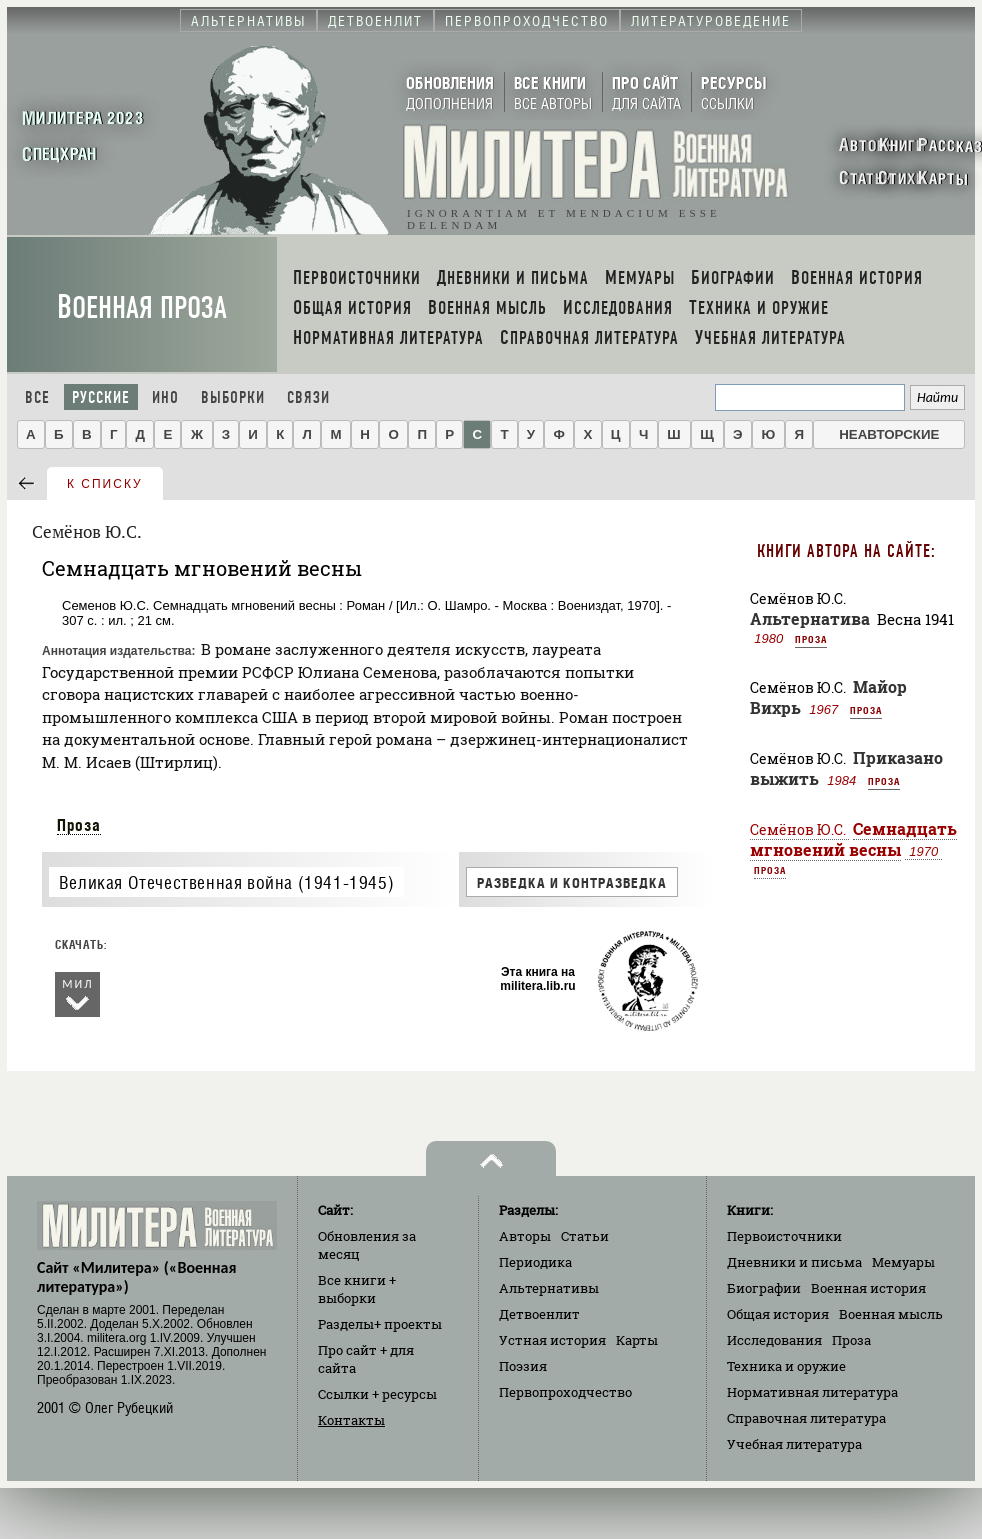 The height and width of the screenshot is (1539, 982). Describe the element at coordinates (794, 1262) in the screenshot. I see `Дневники и письма` at that location.